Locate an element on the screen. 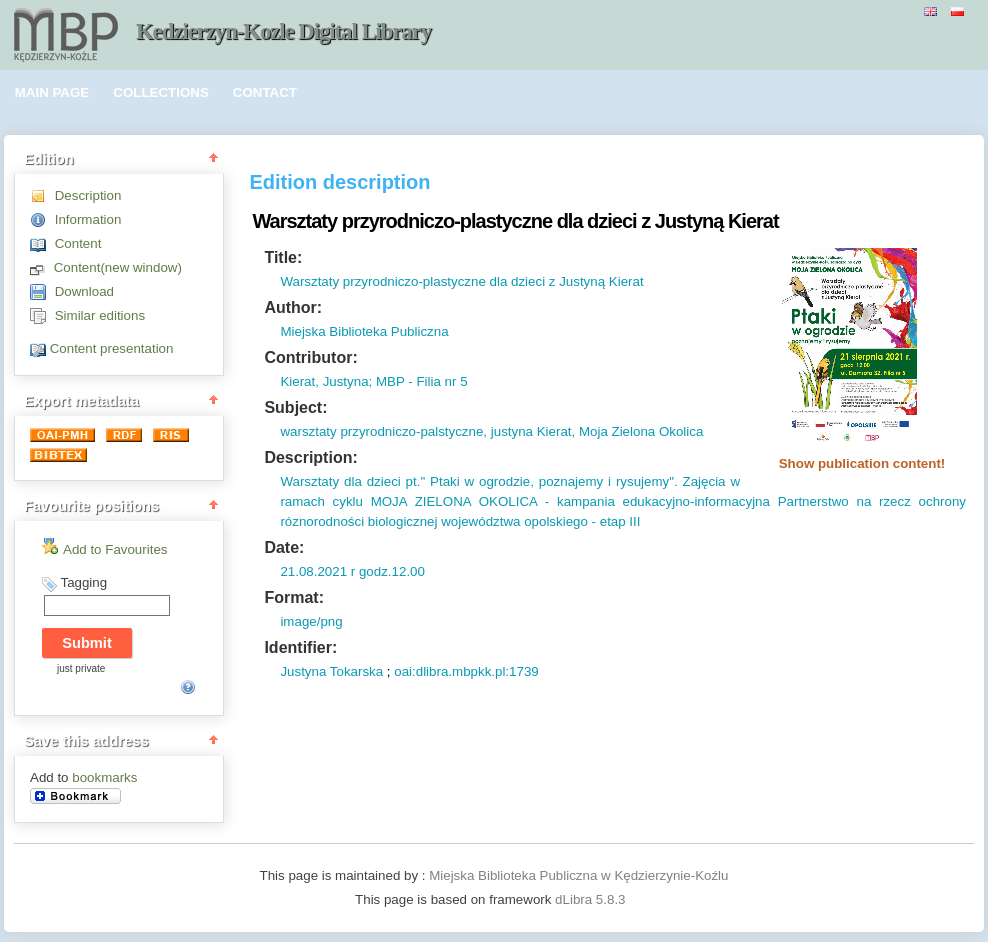 This screenshot has height=942, width=988. oai:dlibra.mbpkk.pl:1739 is located at coordinates (466, 671).